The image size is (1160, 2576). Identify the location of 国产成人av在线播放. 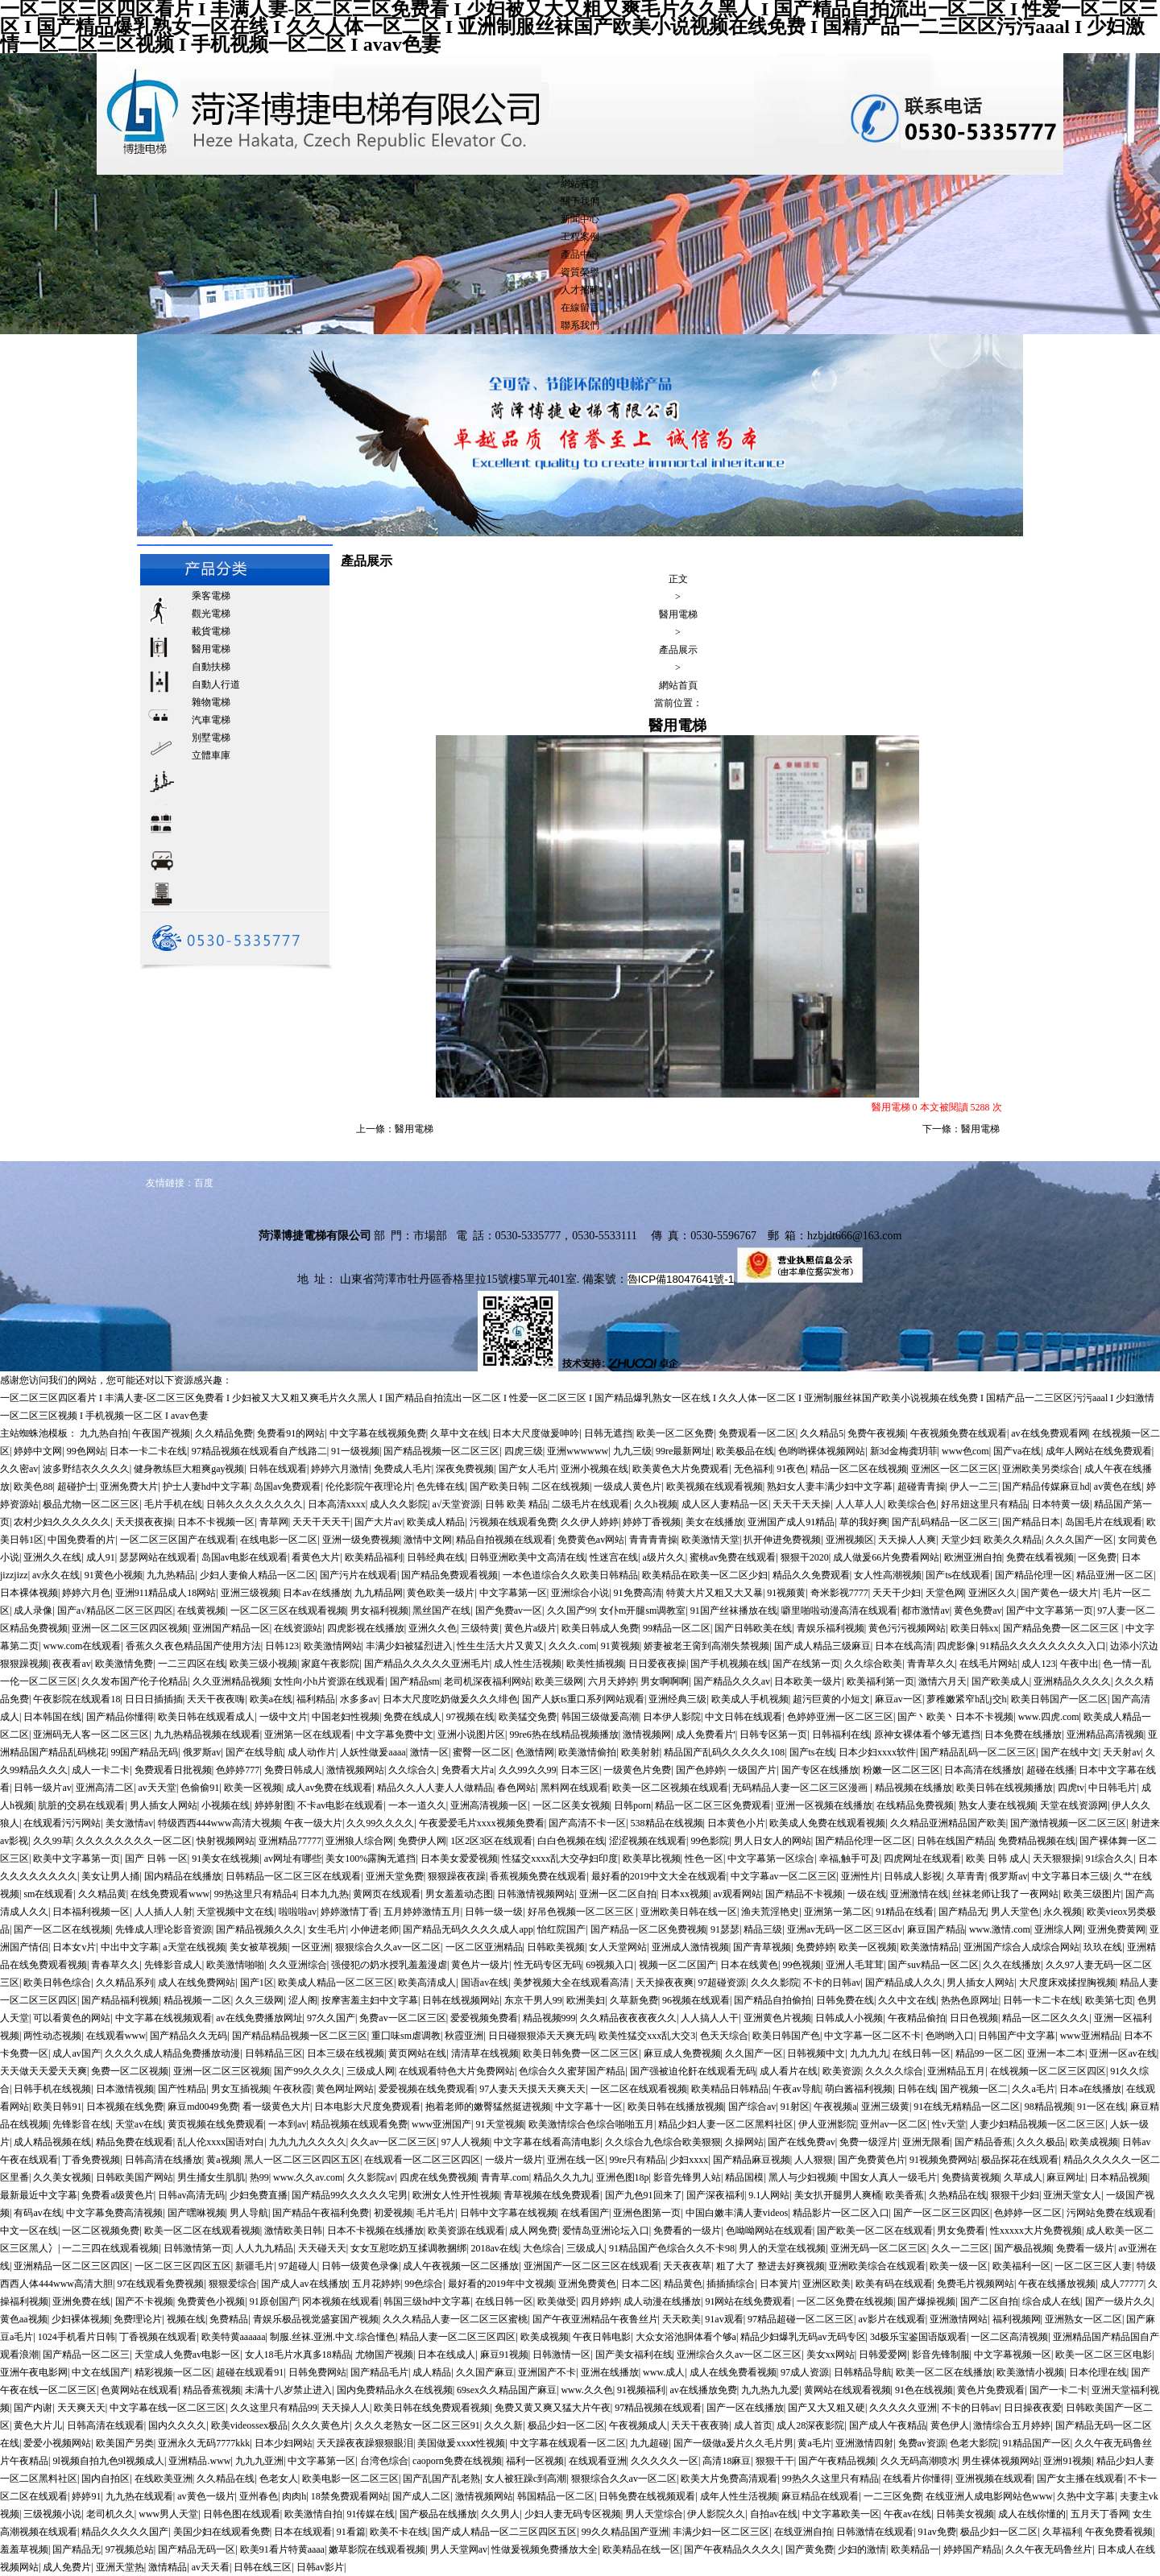
(304, 2283).